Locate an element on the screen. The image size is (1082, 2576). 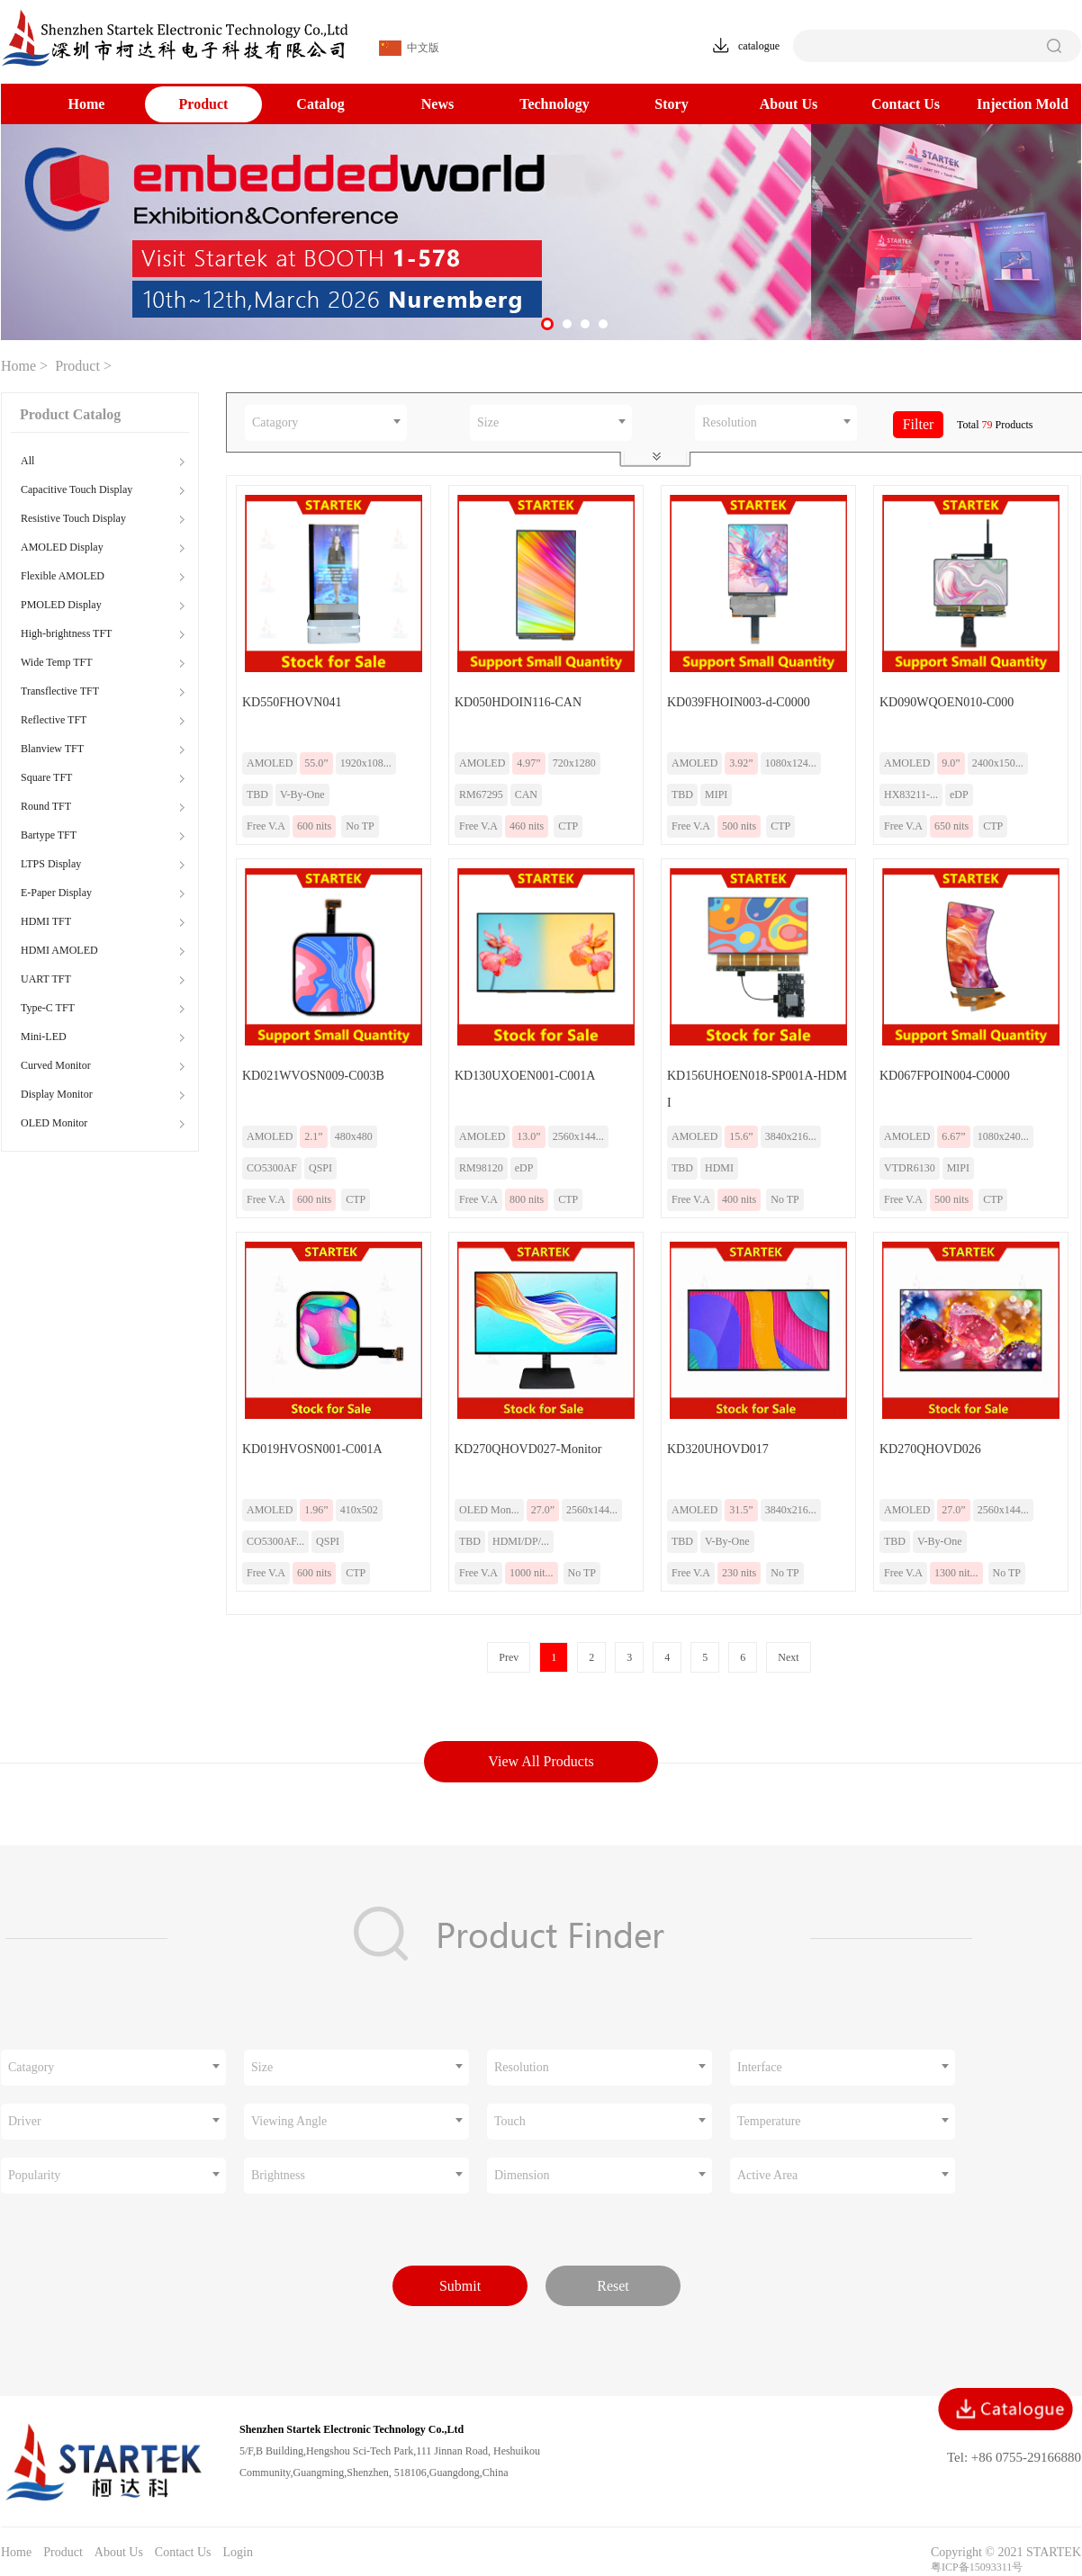
[combobox] is located at coordinates (326, 423).